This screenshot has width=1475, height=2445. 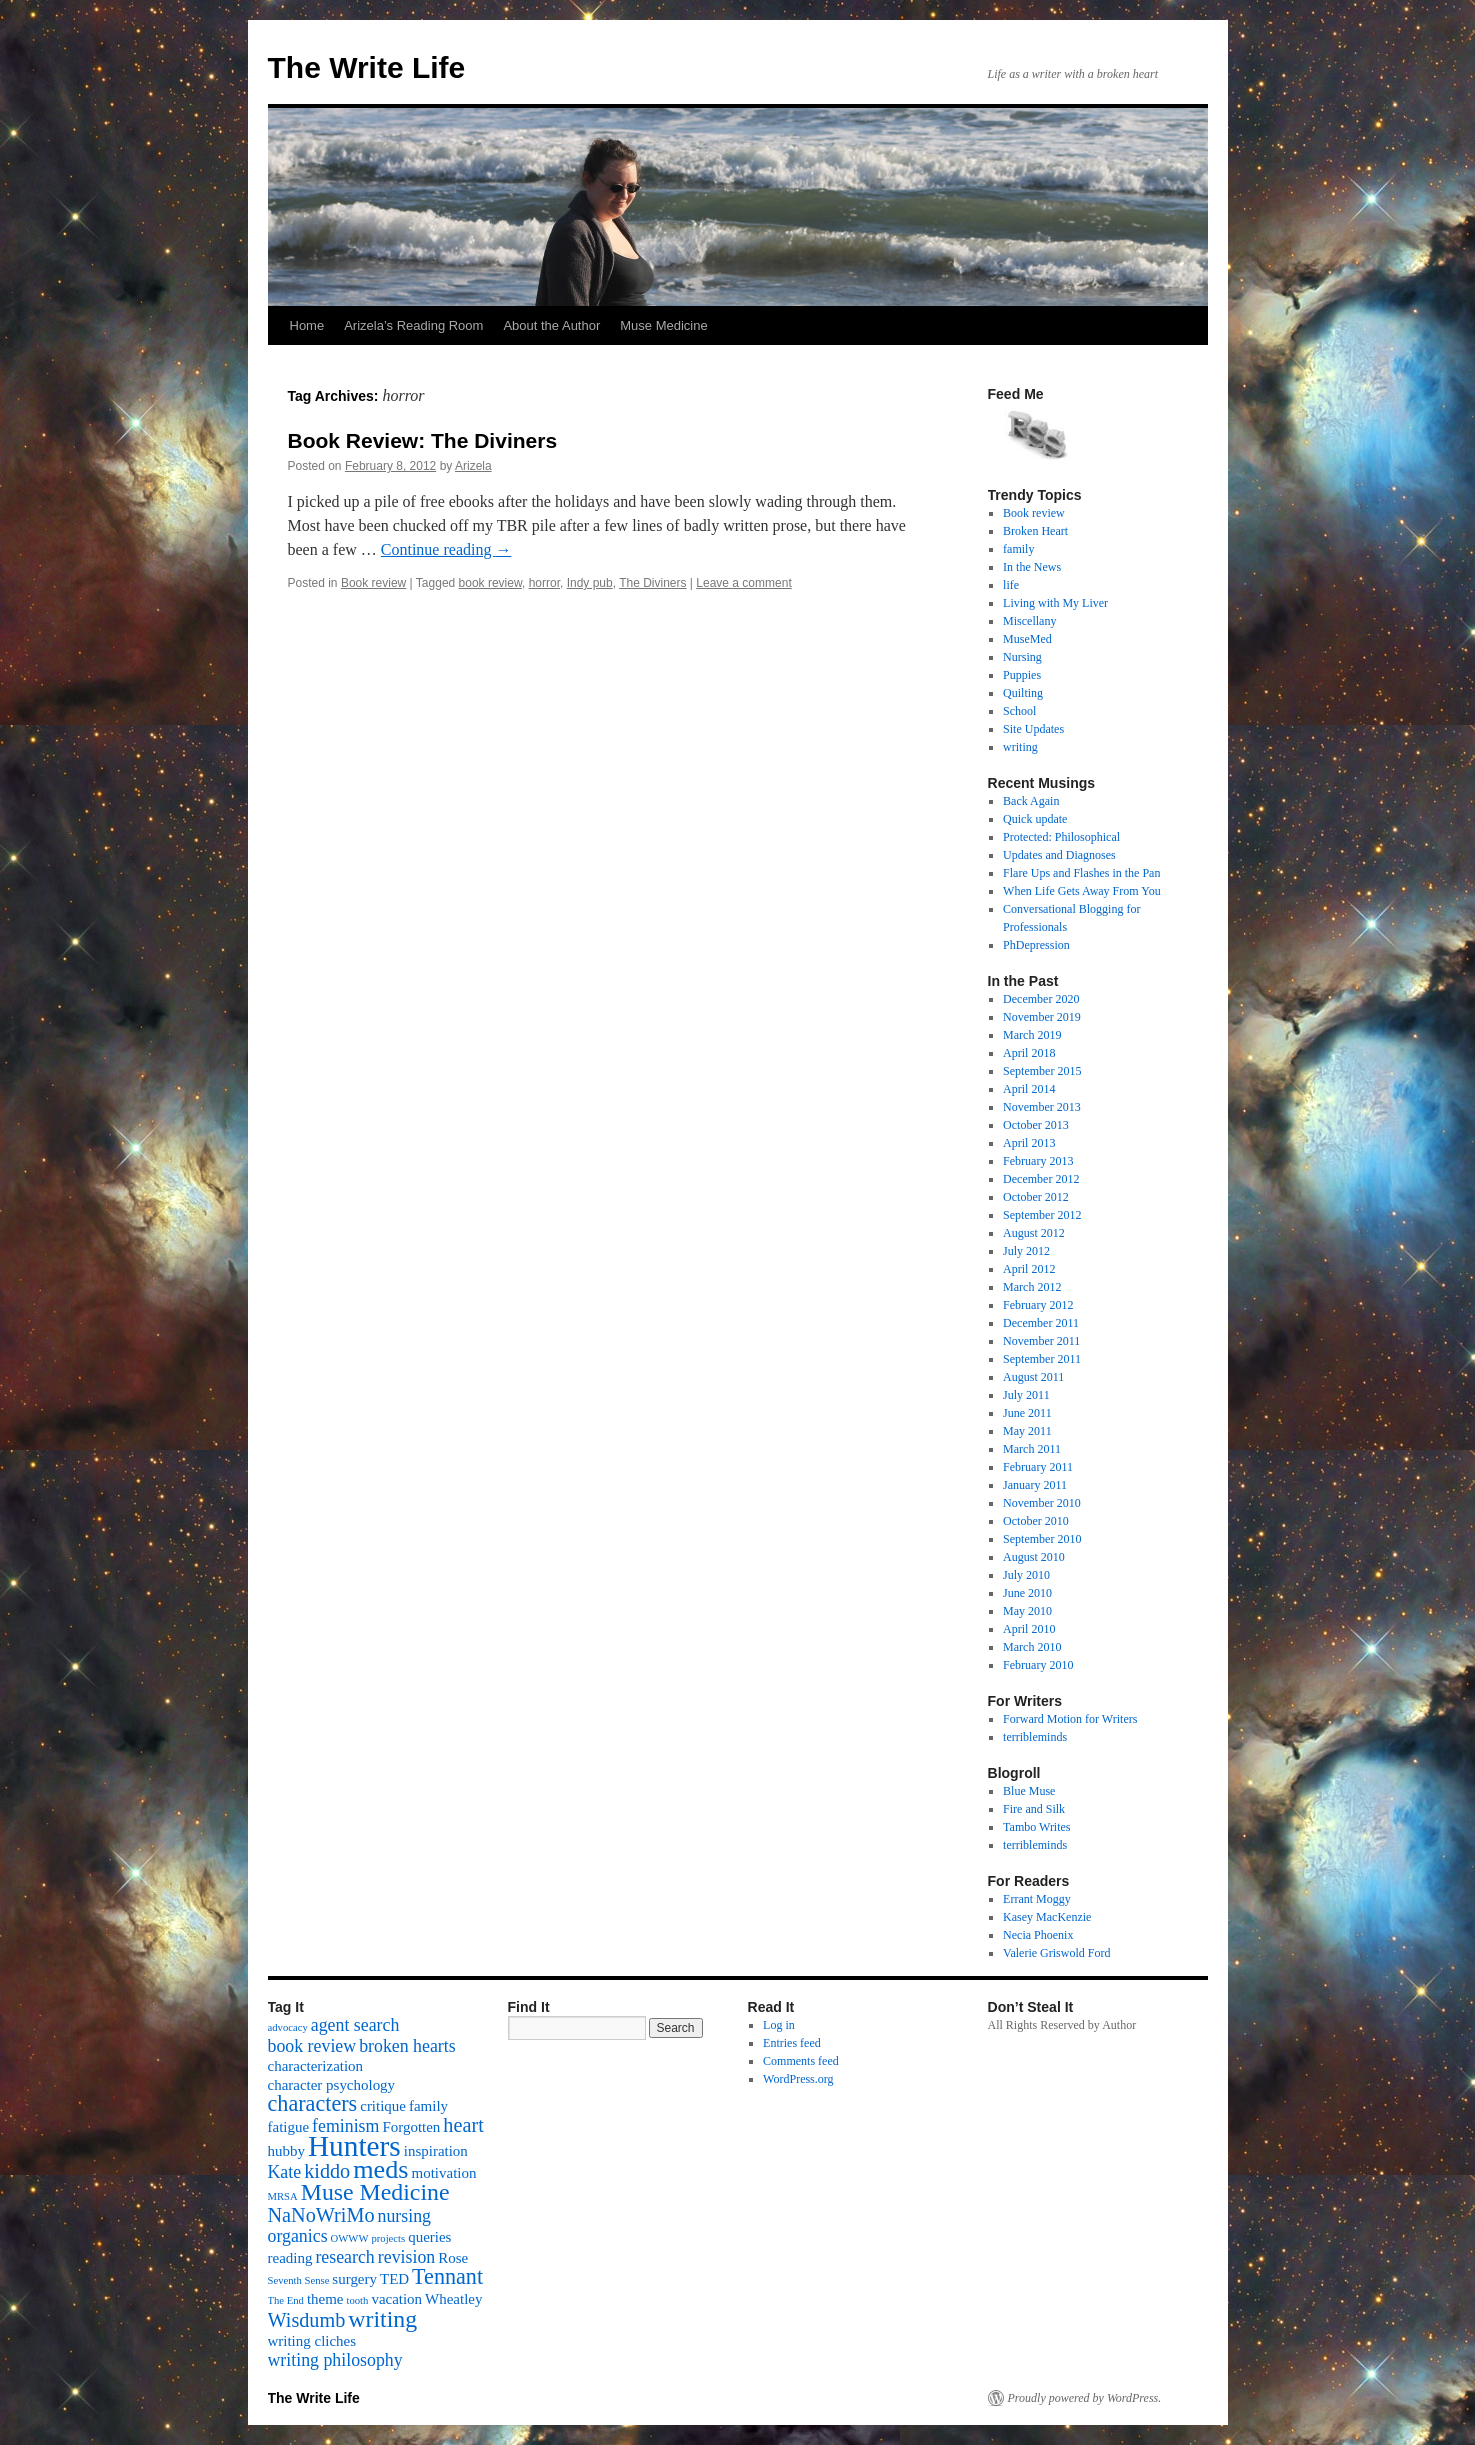 What do you see at coordinates (335, 2360) in the screenshot?
I see `writing philosophy [writing philosophy (3 items)]` at bounding box center [335, 2360].